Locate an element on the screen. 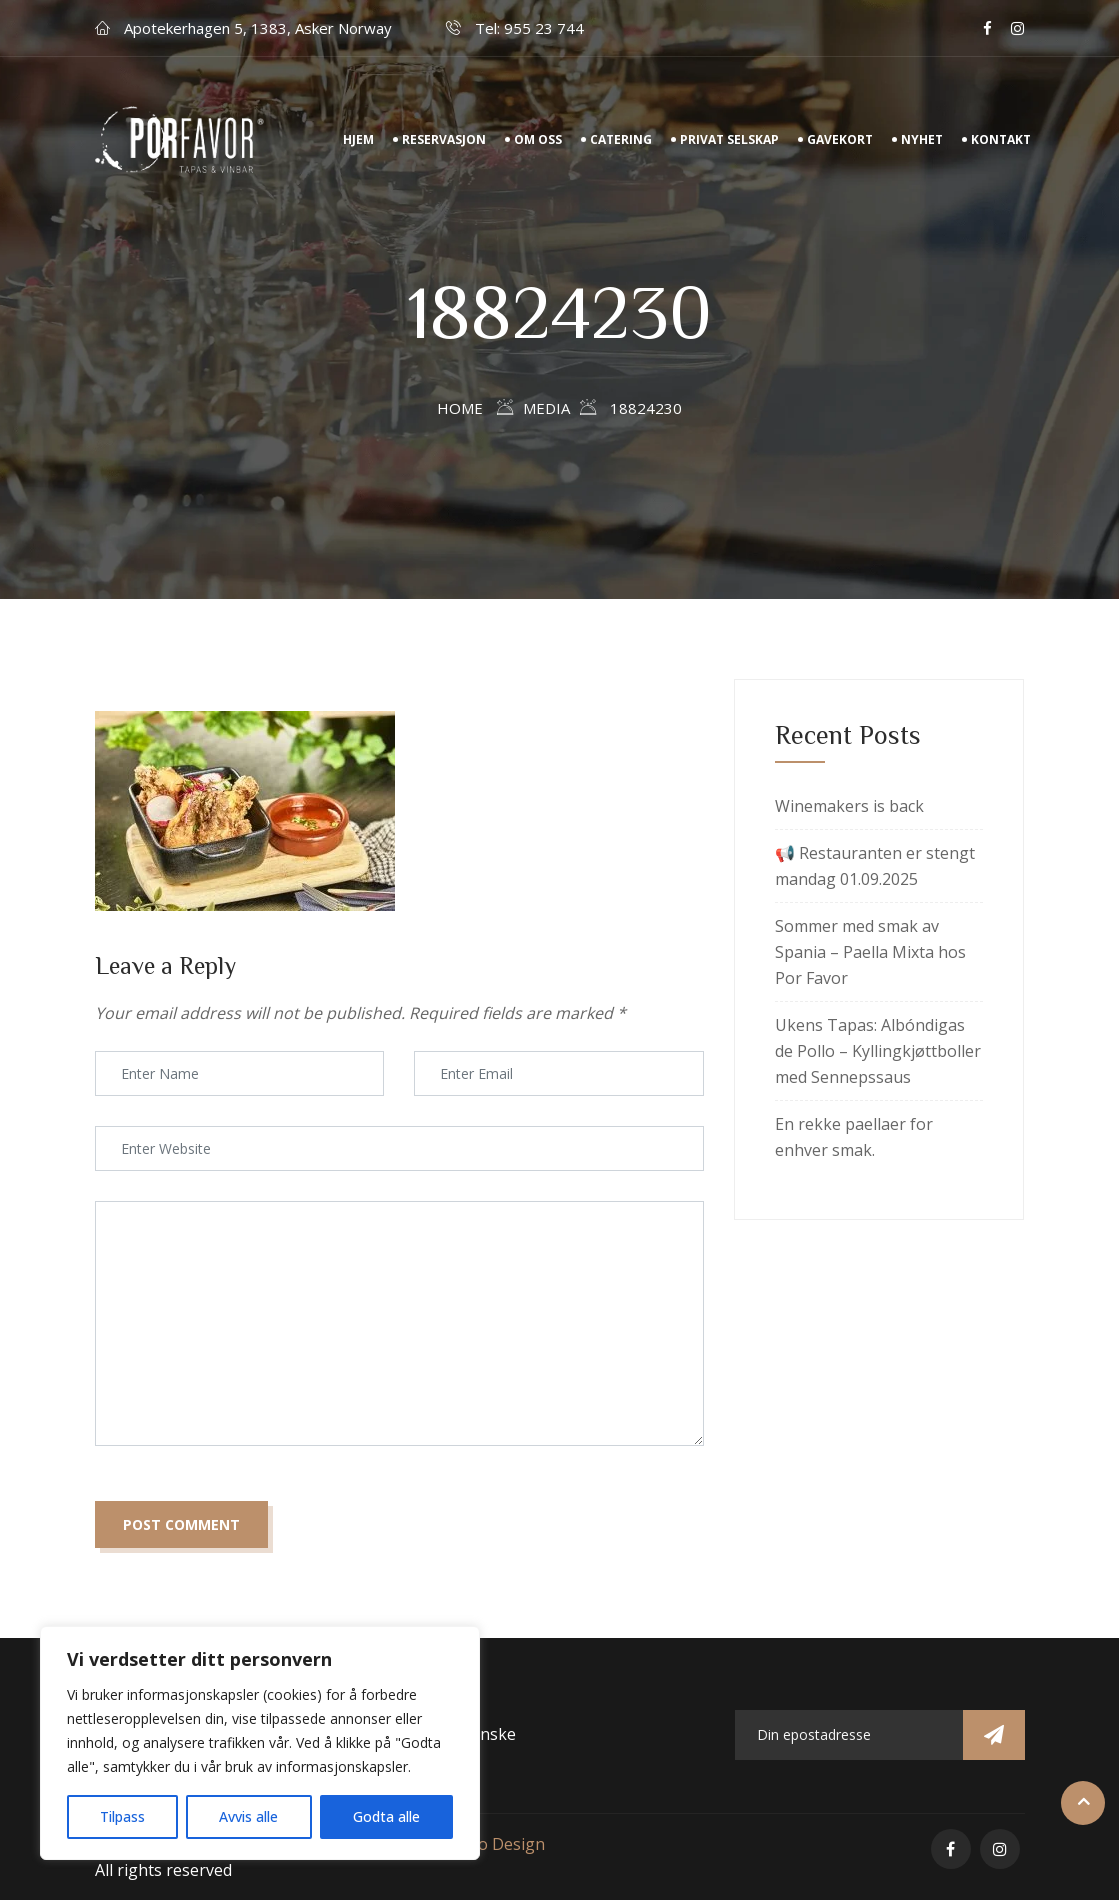 The height and width of the screenshot is (1900, 1119). Winemakers is back is located at coordinates (849, 806).